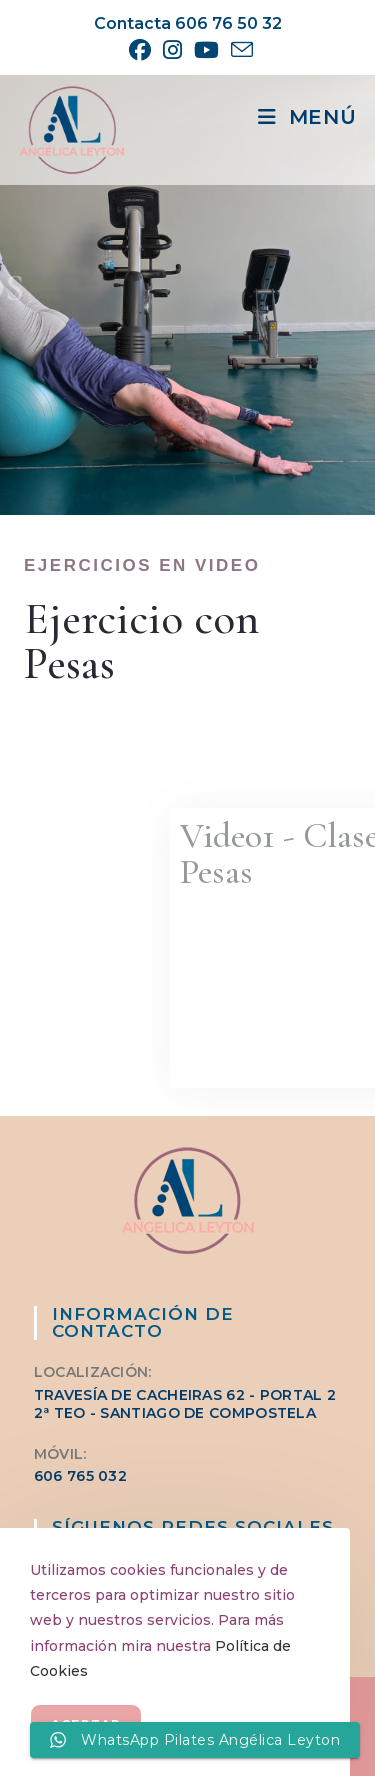  What do you see at coordinates (172, 50) in the screenshot?
I see `[Instagram (se abre en una nueva pestaña)]` at bounding box center [172, 50].